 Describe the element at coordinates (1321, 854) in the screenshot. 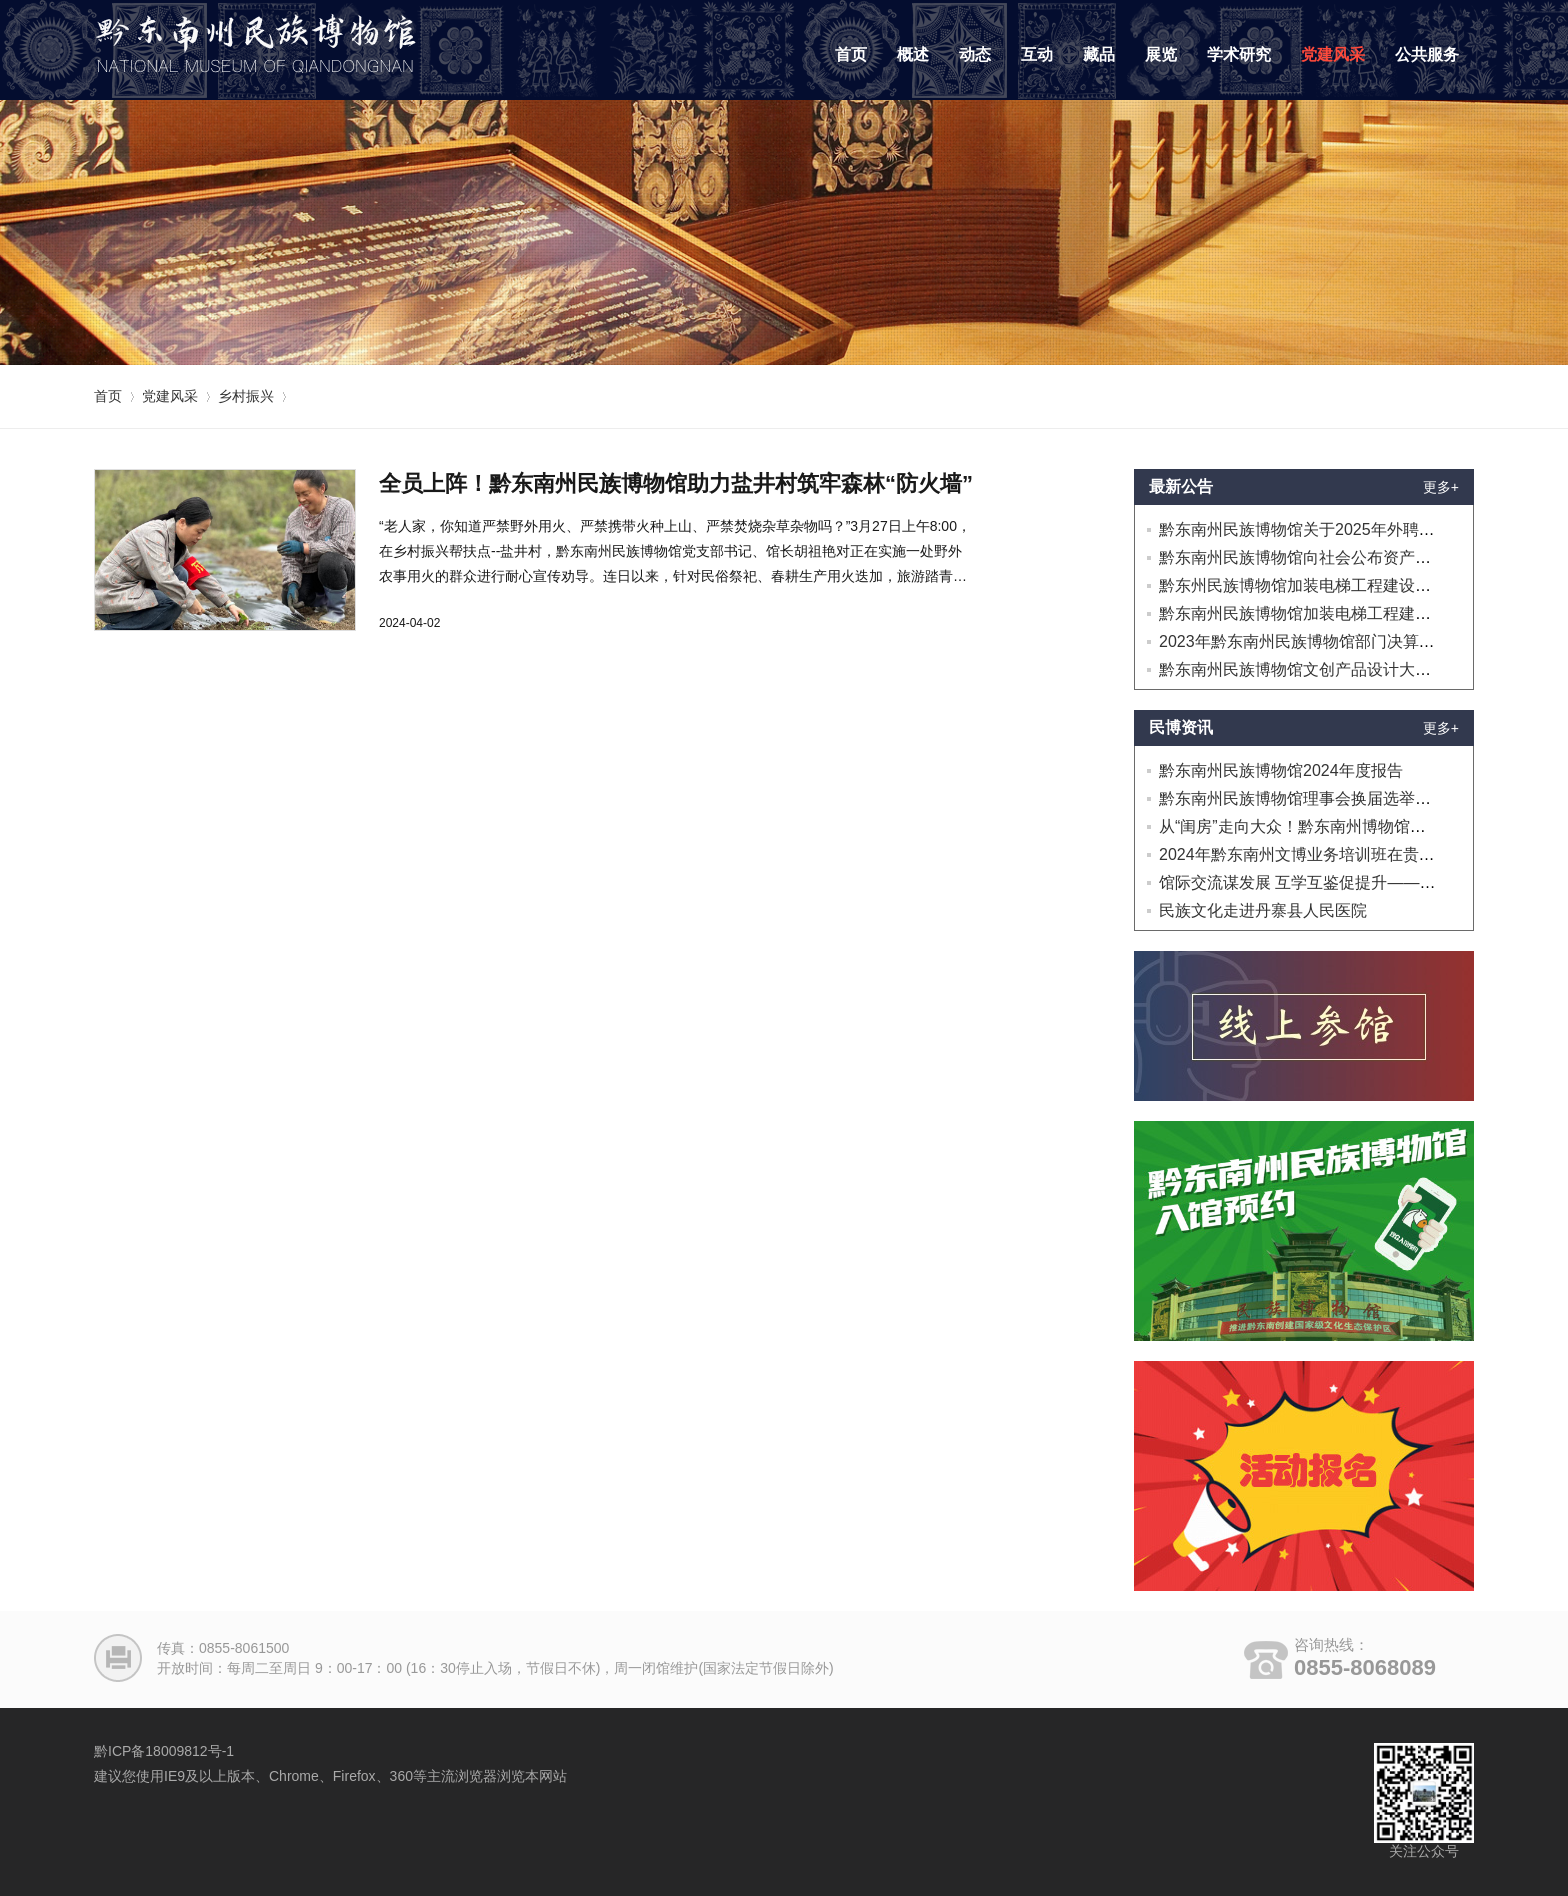

I see `2024年黔东南州文博业务培训班在贵阳开班！` at that location.